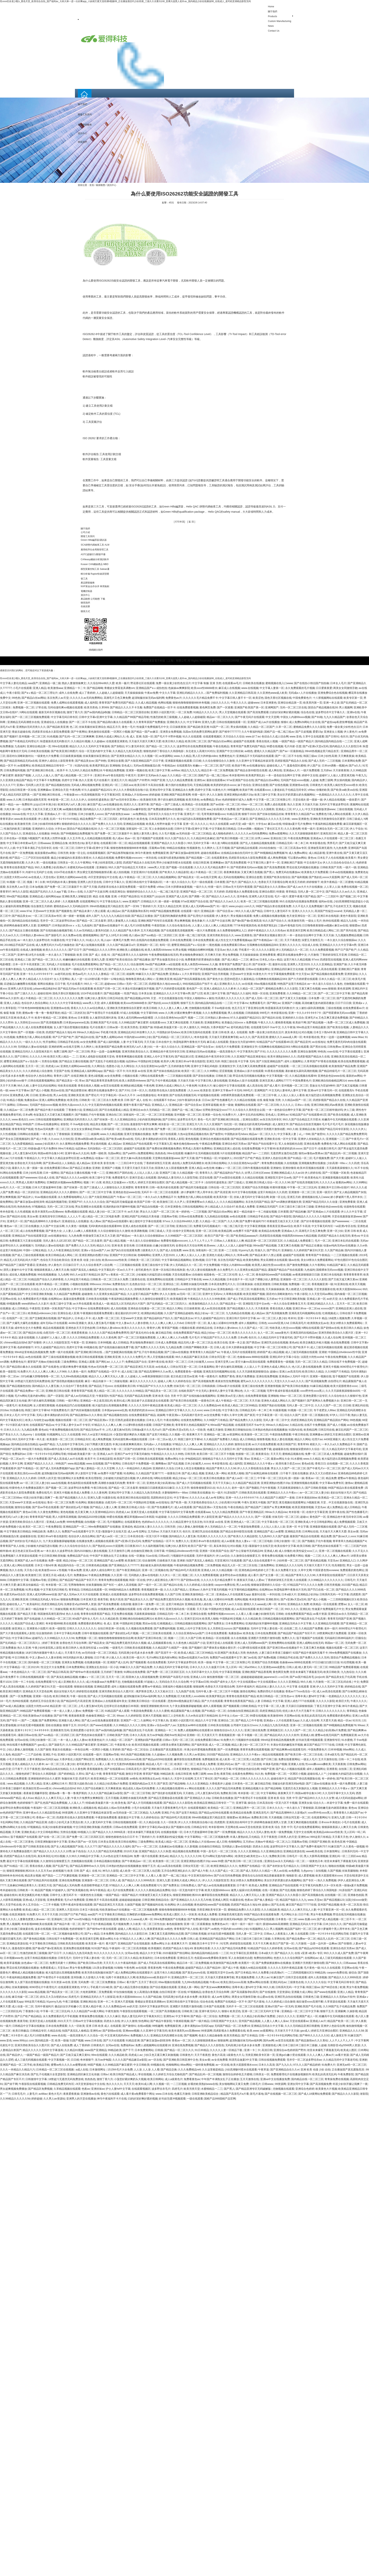 This screenshot has width=369, height=2576. I want to click on 99riav久久精品riav, so click(88, 1032).